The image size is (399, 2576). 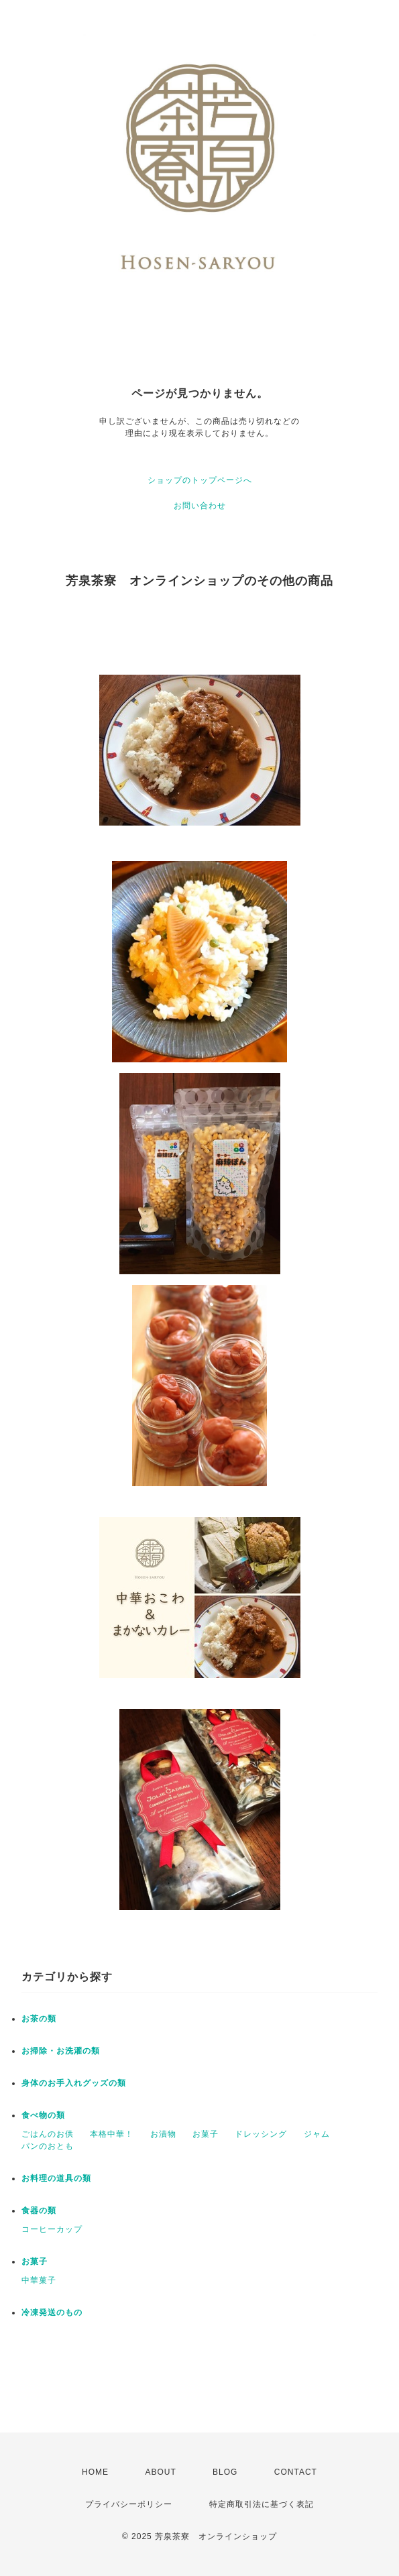 I want to click on ショップのトップページへ, so click(x=200, y=480).